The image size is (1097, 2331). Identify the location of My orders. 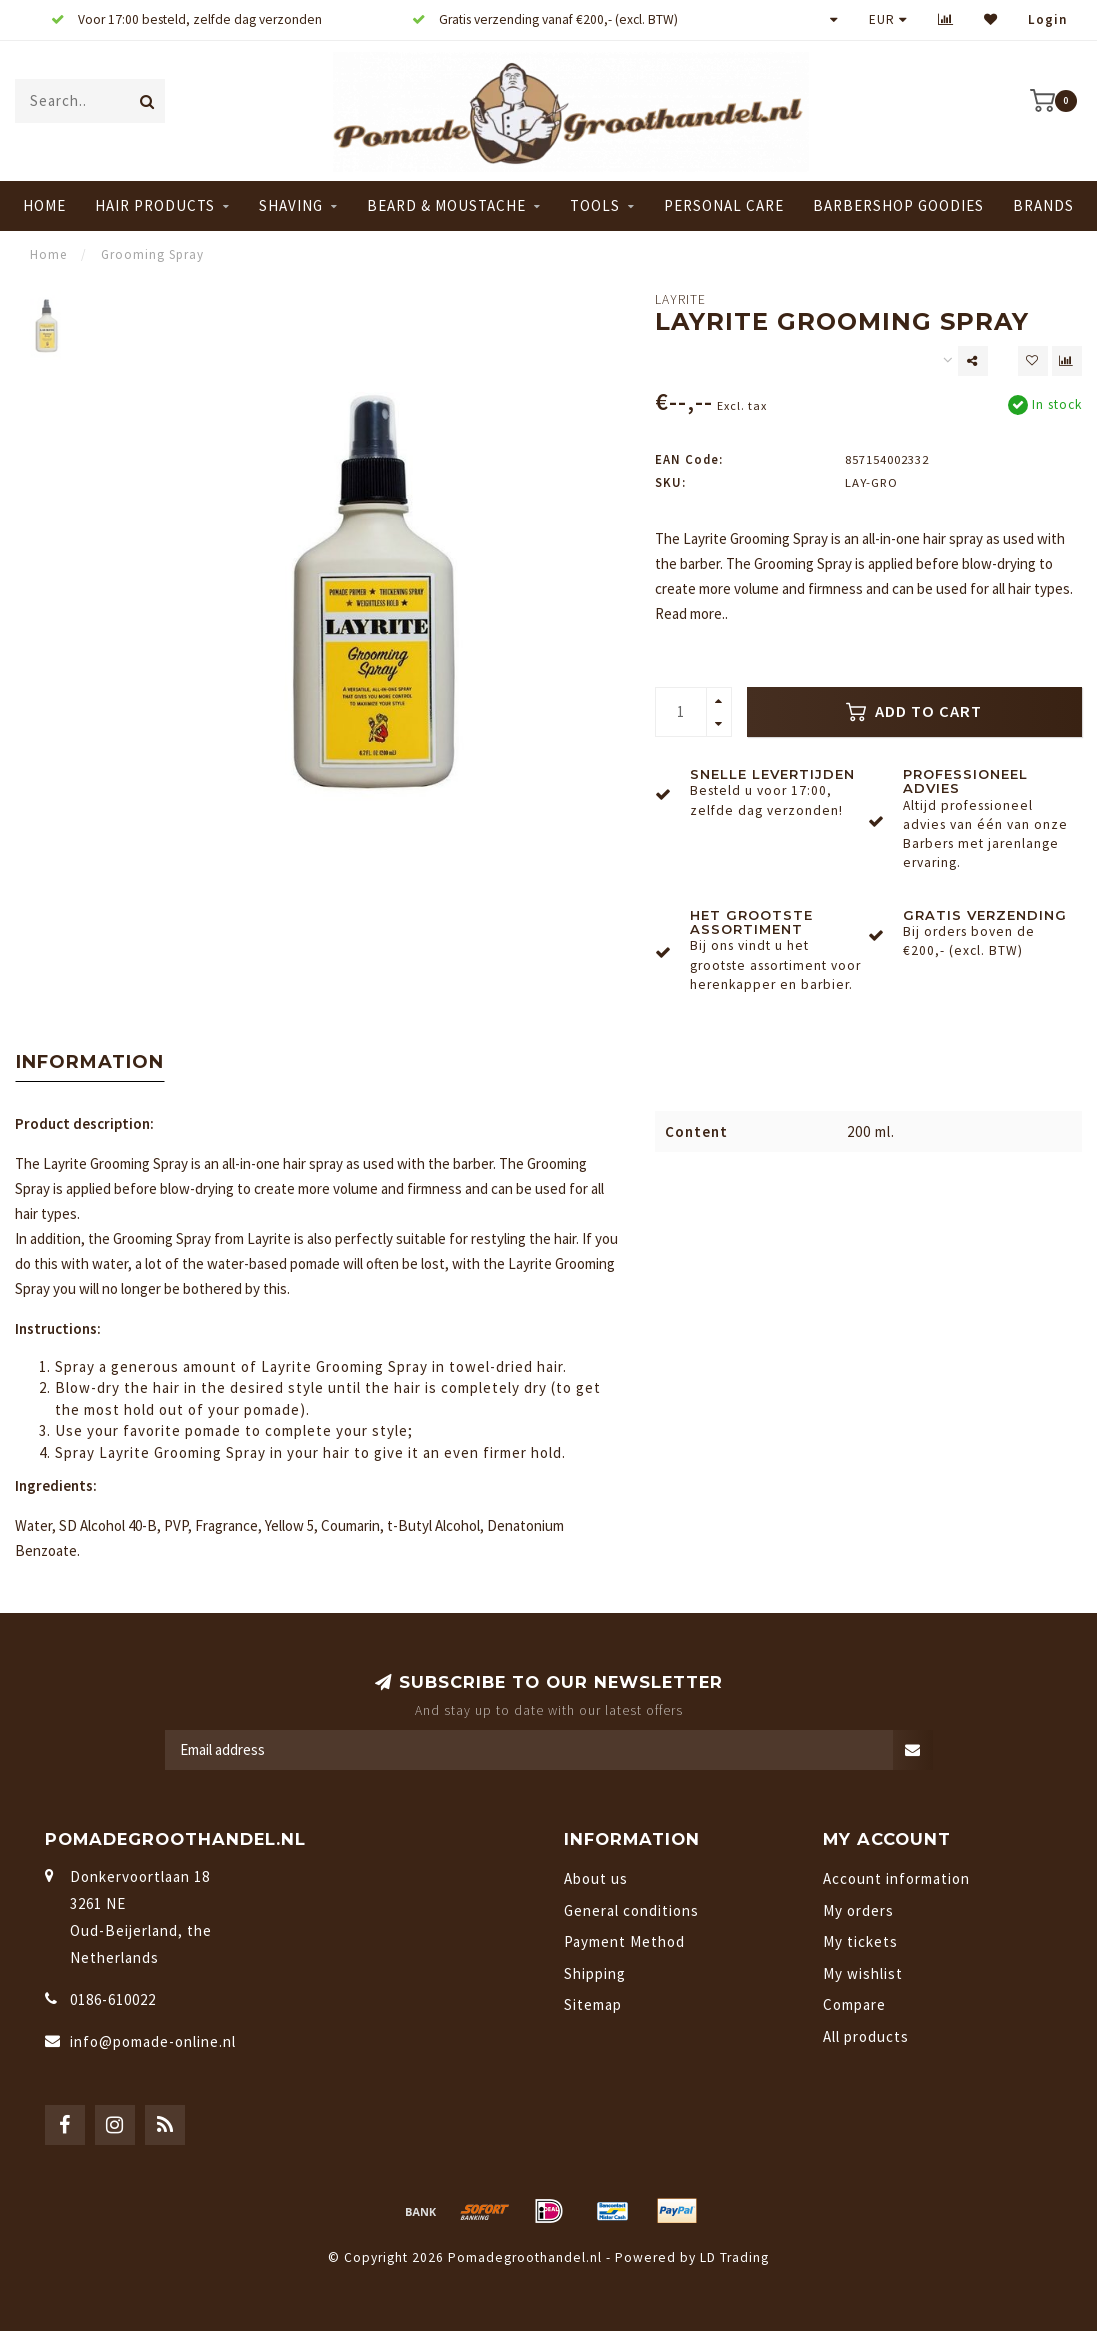
(858, 1910).